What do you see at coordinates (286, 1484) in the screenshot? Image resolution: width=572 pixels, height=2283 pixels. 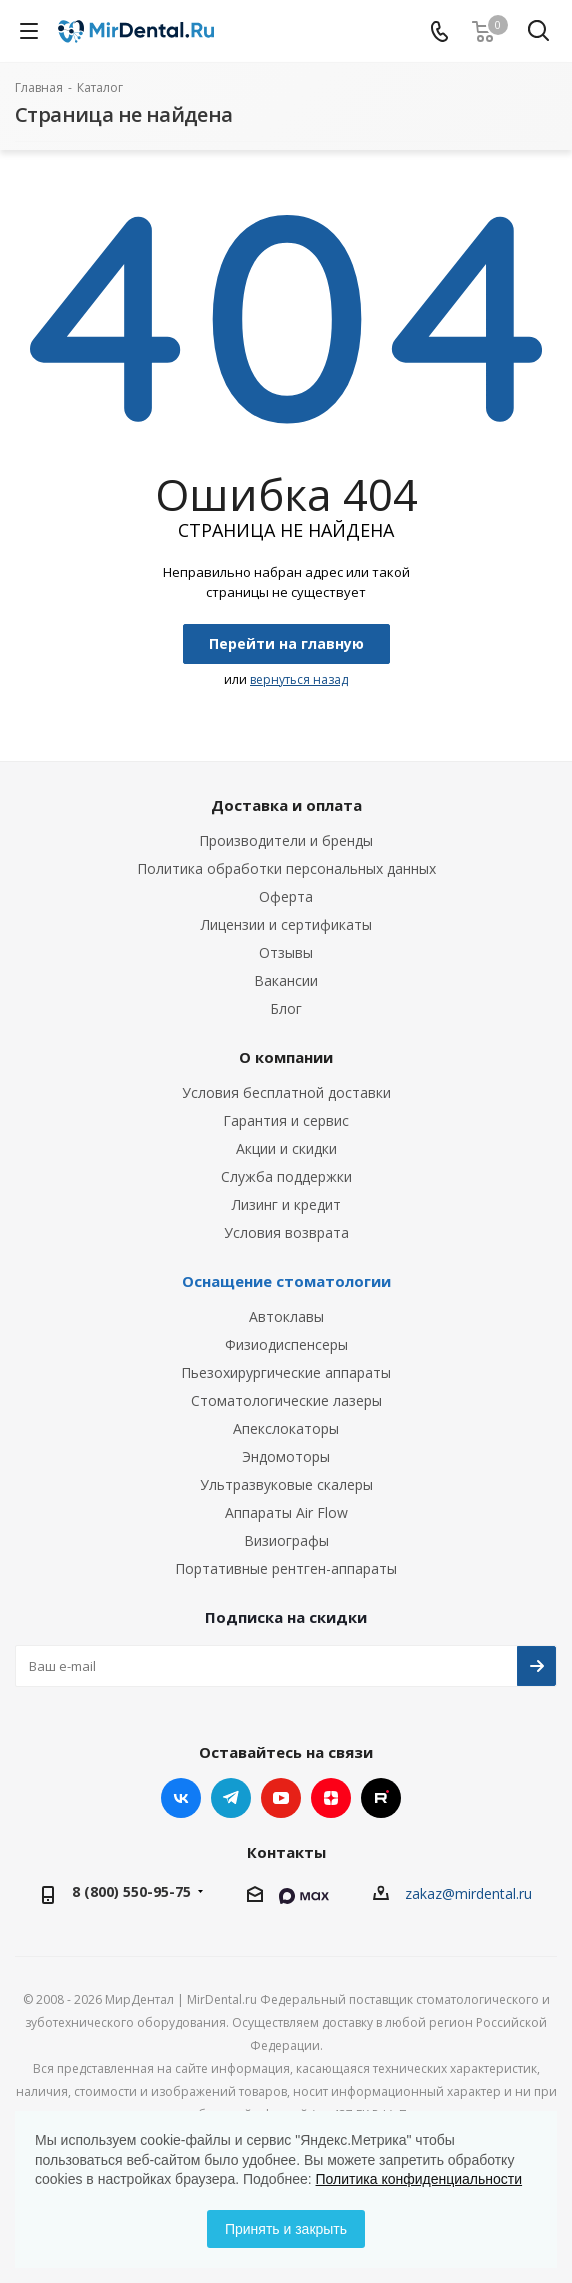 I see `Ультразвуковые скалеры` at bounding box center [286, 1484].